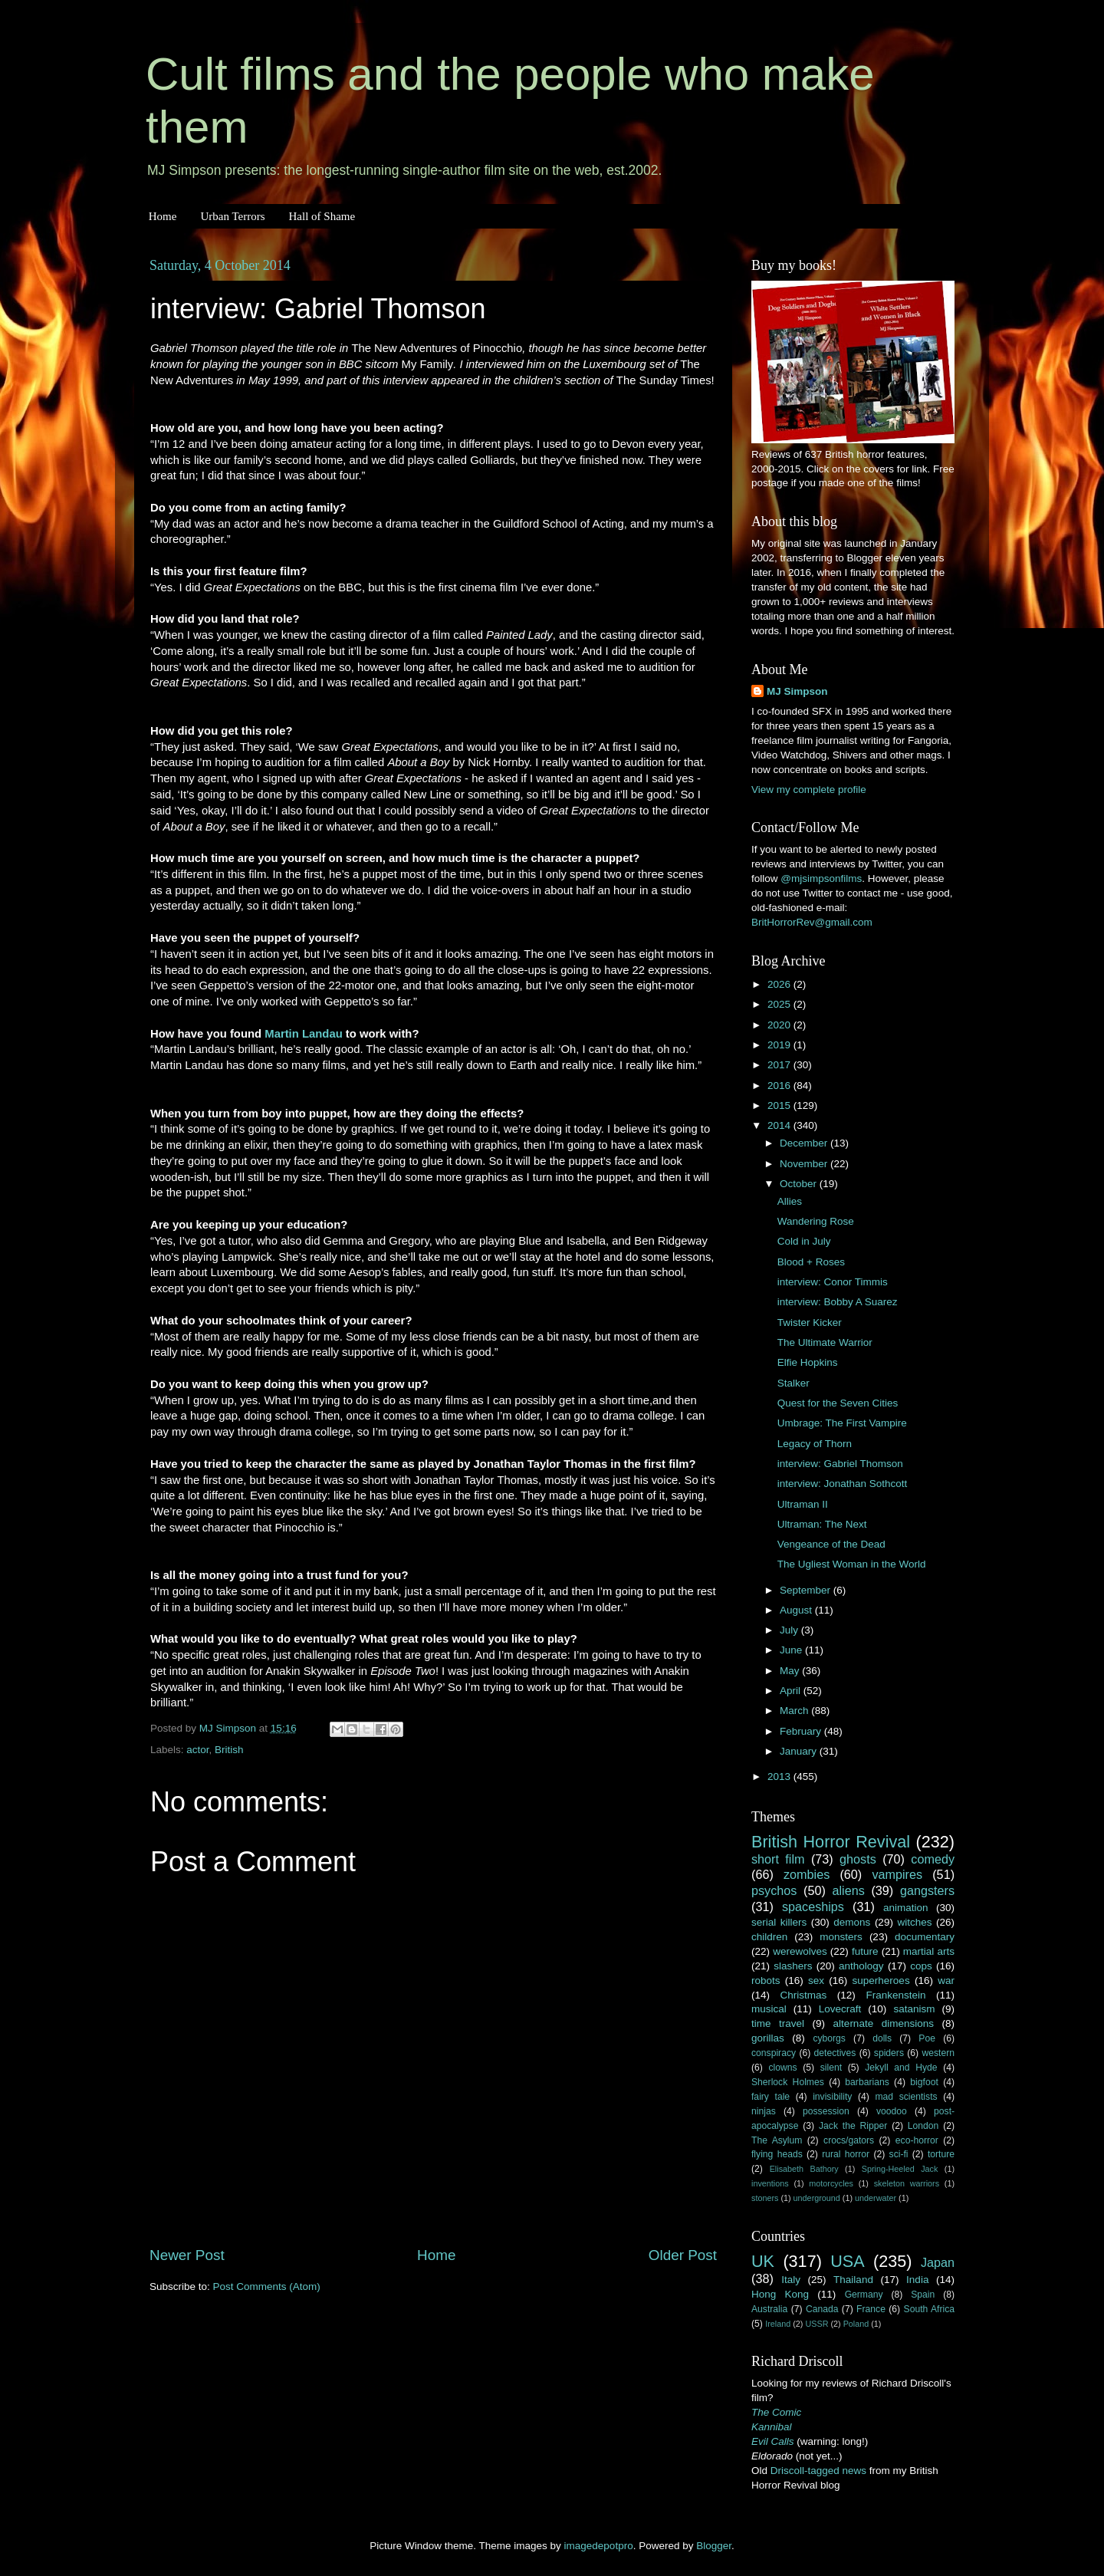 The width and height of the screenshot is (1104, 2576). Describe the element at coordinates (840, 2009) in the screenshot. I see `Lovecraft` at that location.